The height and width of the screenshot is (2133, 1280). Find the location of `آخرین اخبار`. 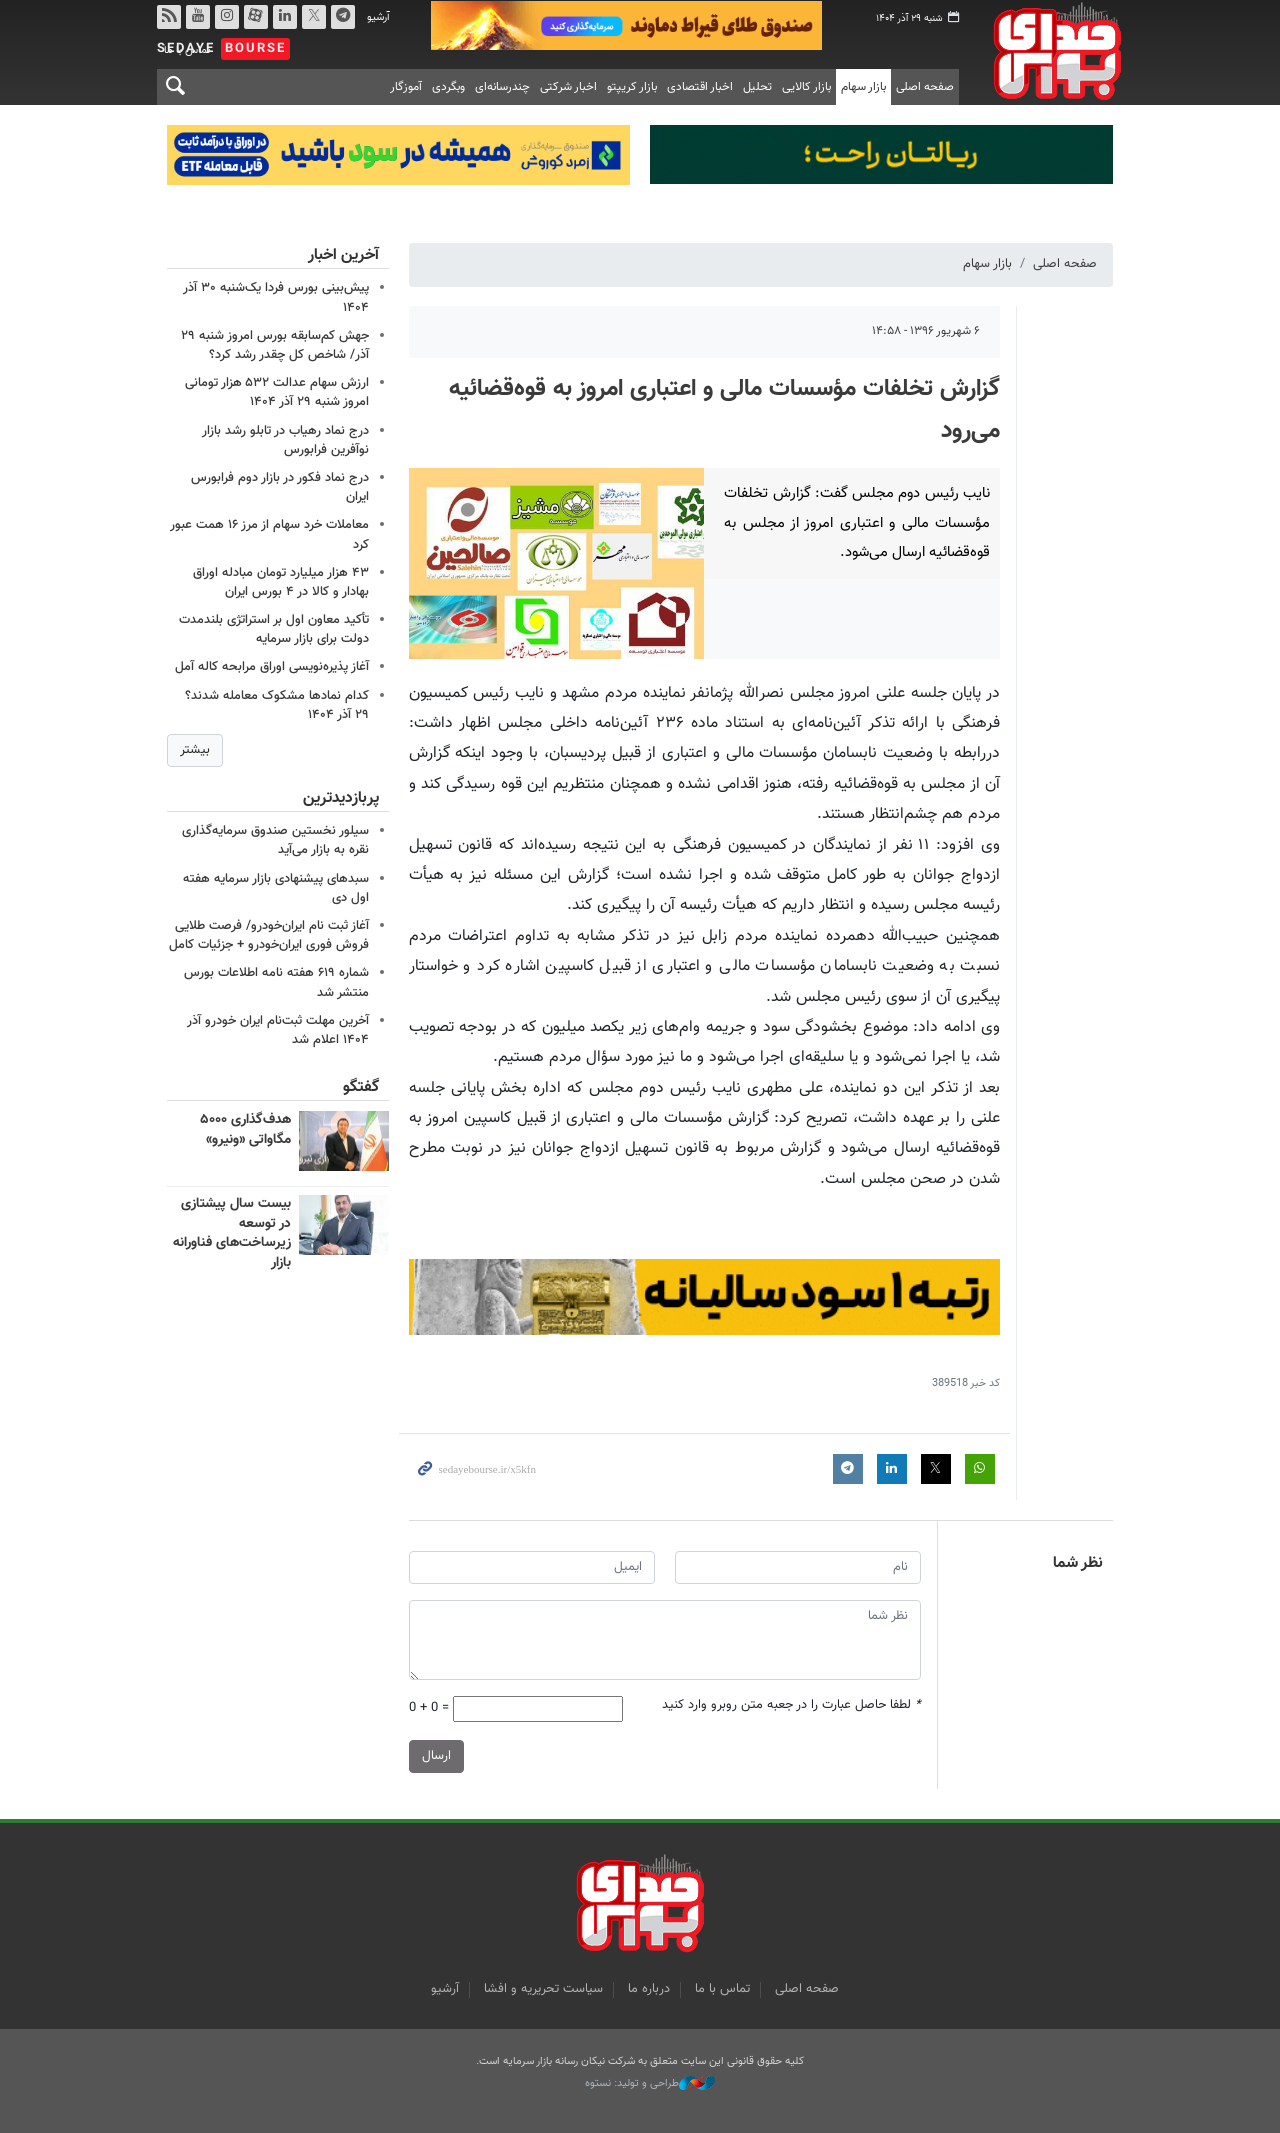

آخرین اخبار is located at coordinates (343, 255).